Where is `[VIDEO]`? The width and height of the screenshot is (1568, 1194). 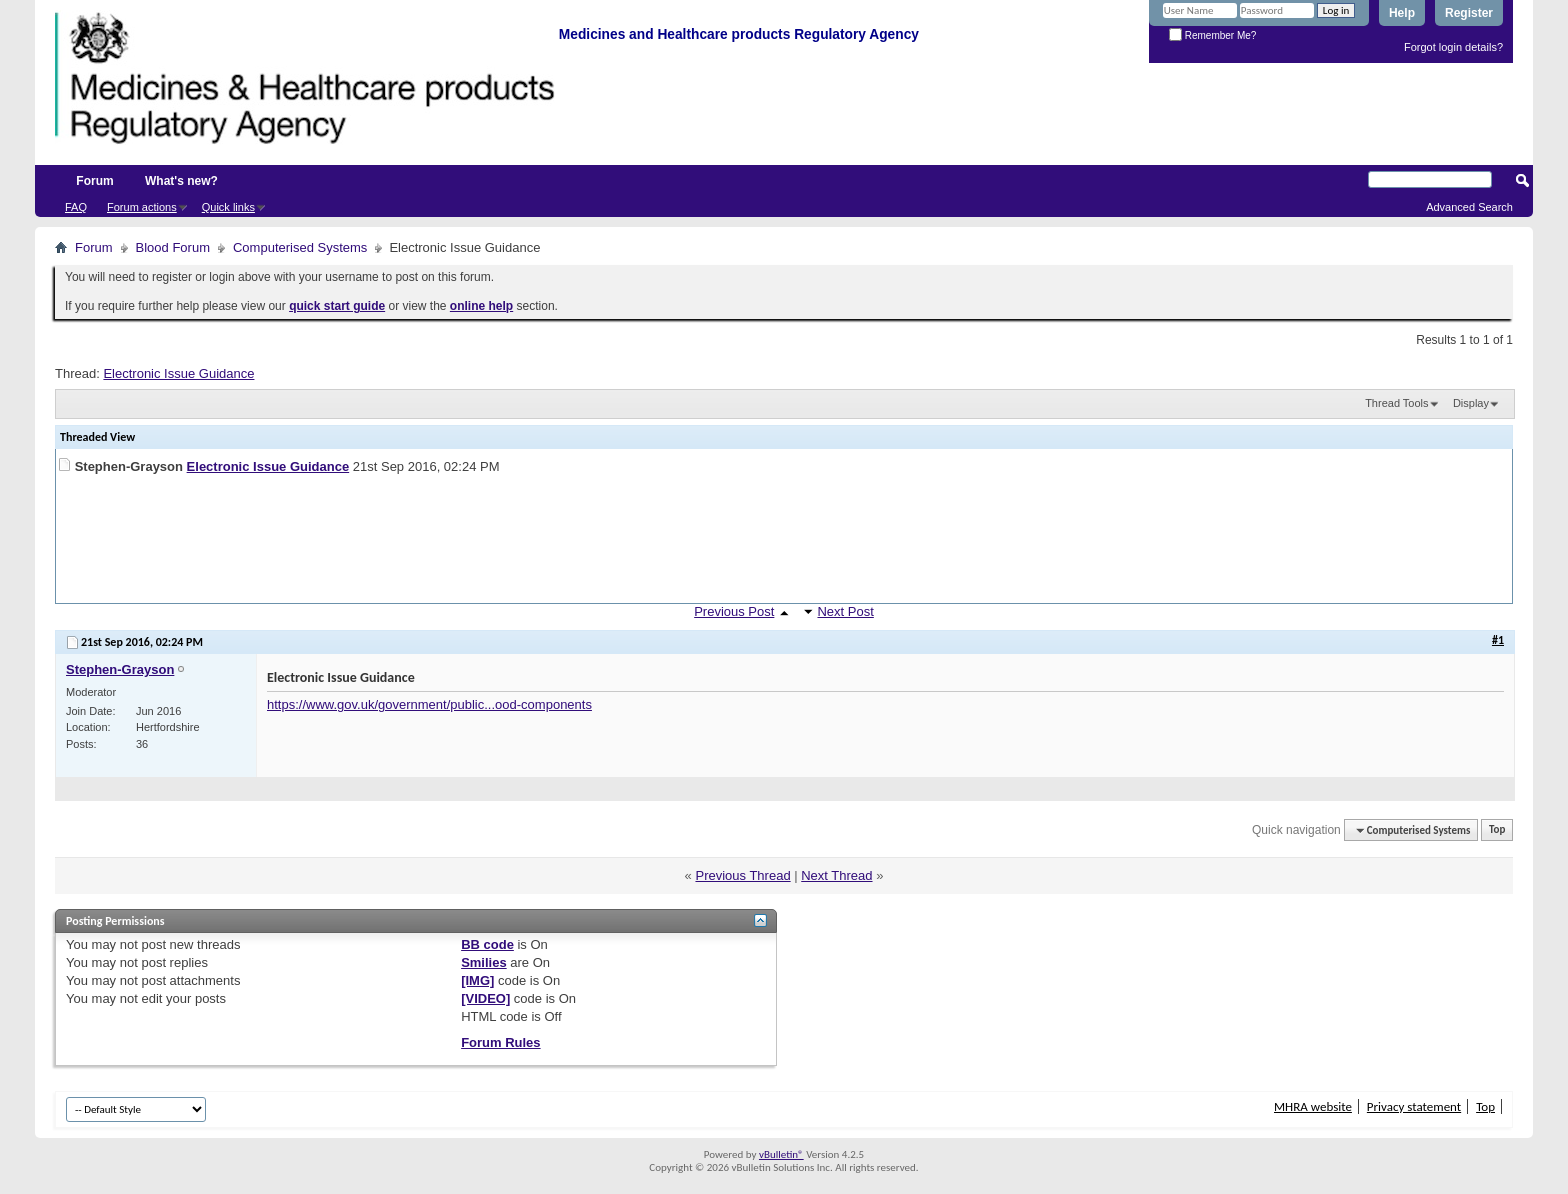 [VIDEO] is located at coordinates (485, 998).